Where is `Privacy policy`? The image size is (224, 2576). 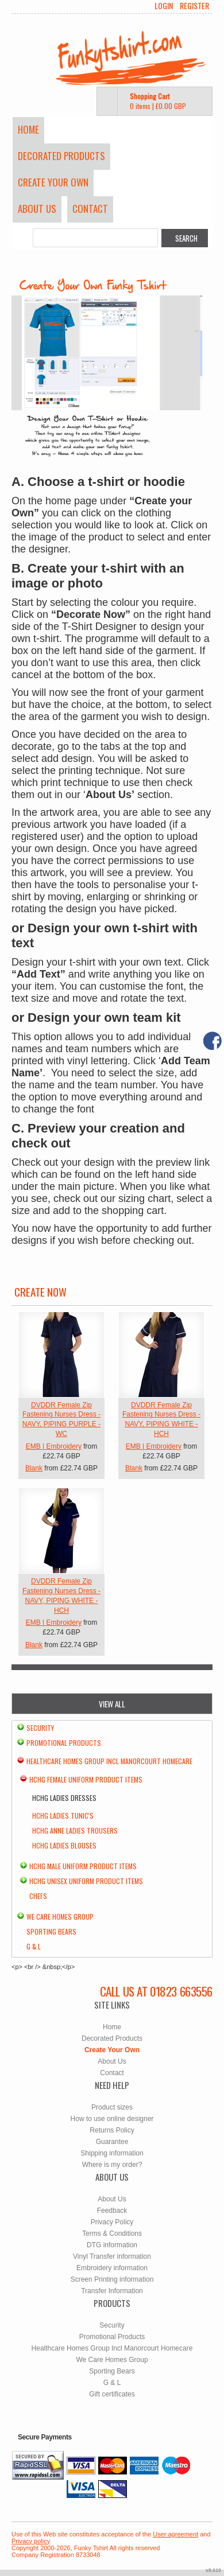 Privacy policy is located at coordinates (30, 2541).